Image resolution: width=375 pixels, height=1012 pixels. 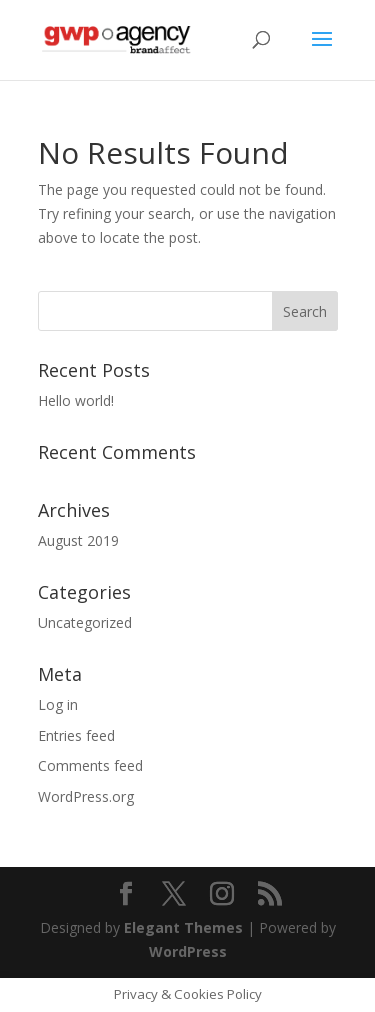 I want to click on Entries feed, so click(x=76, y=735).